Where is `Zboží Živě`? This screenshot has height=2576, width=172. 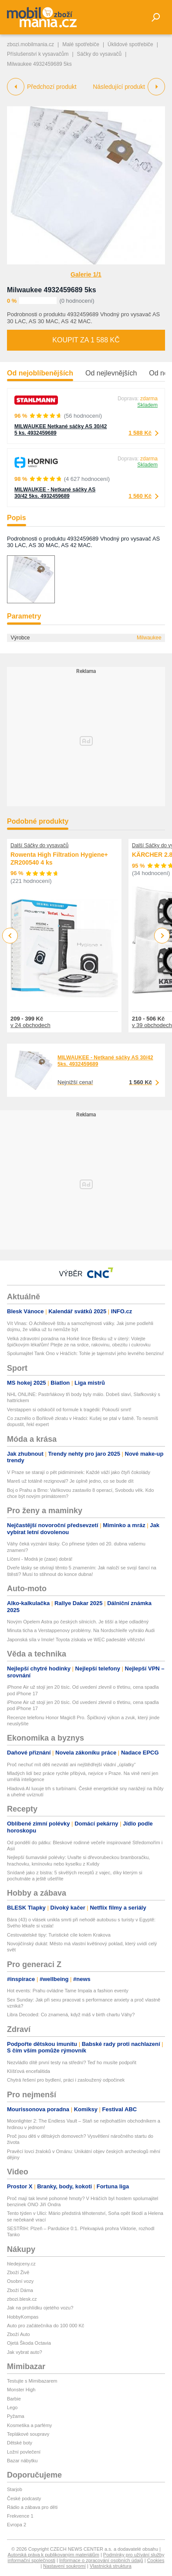 Zboží Živě is located at coordinates (18, 2272).